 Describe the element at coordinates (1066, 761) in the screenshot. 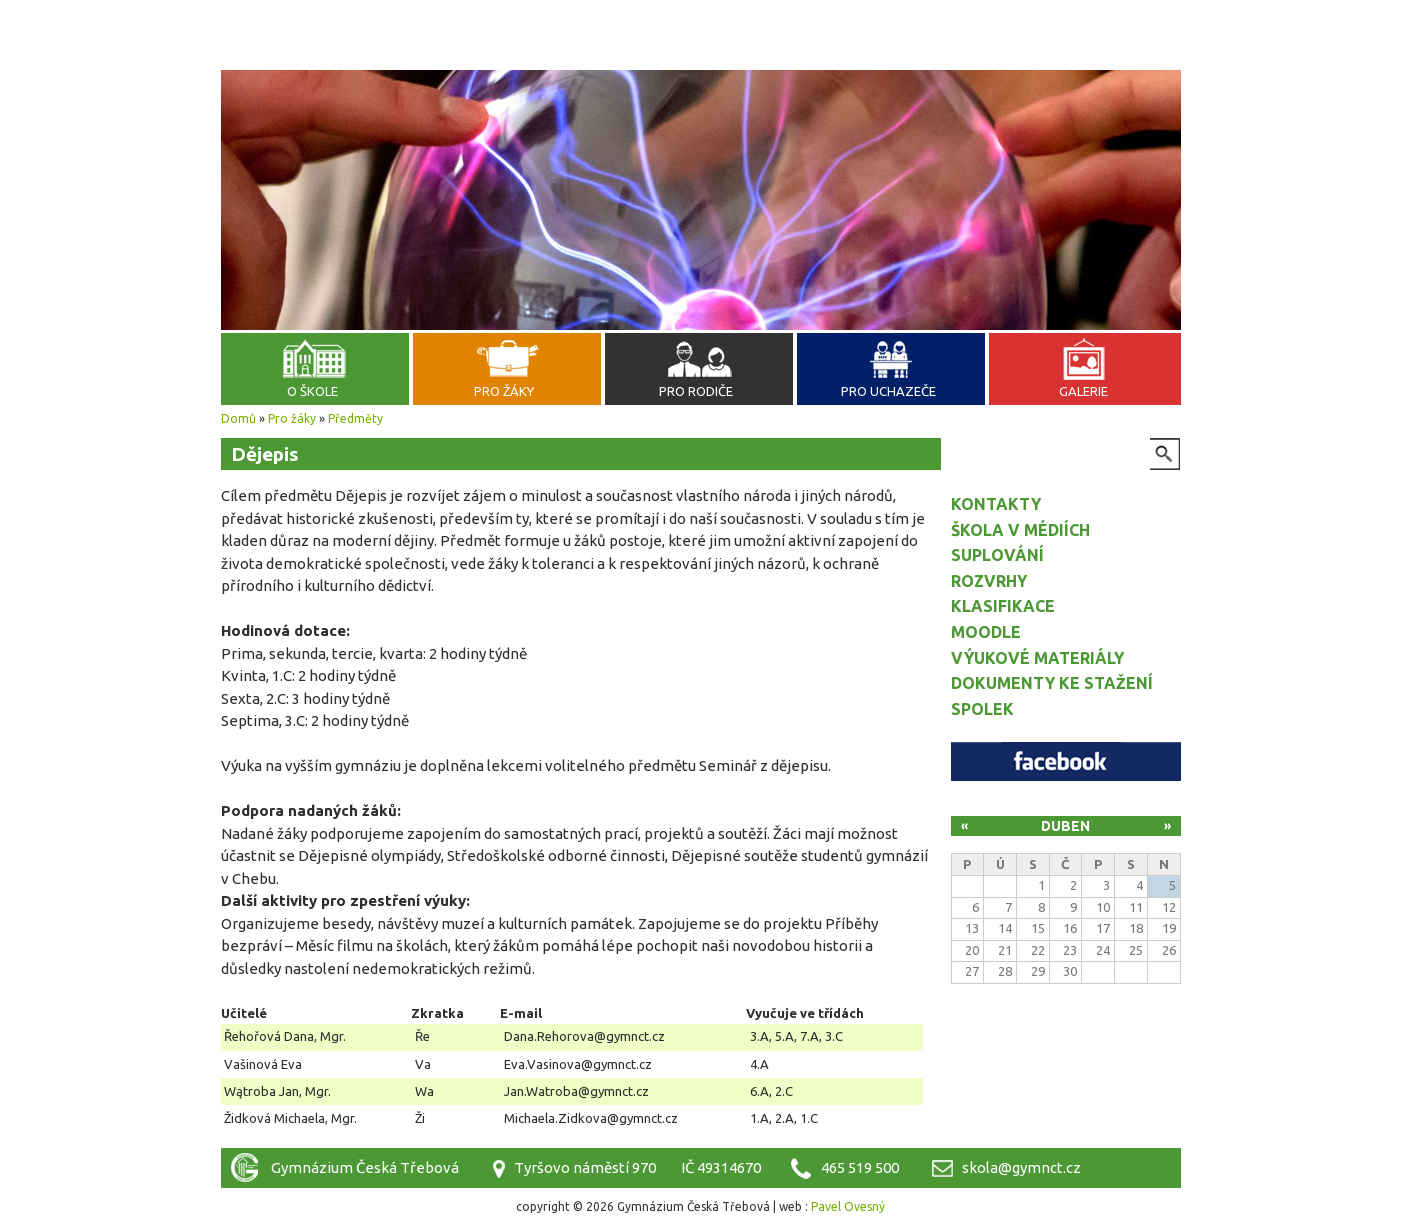

I see `Facebook` at that location.